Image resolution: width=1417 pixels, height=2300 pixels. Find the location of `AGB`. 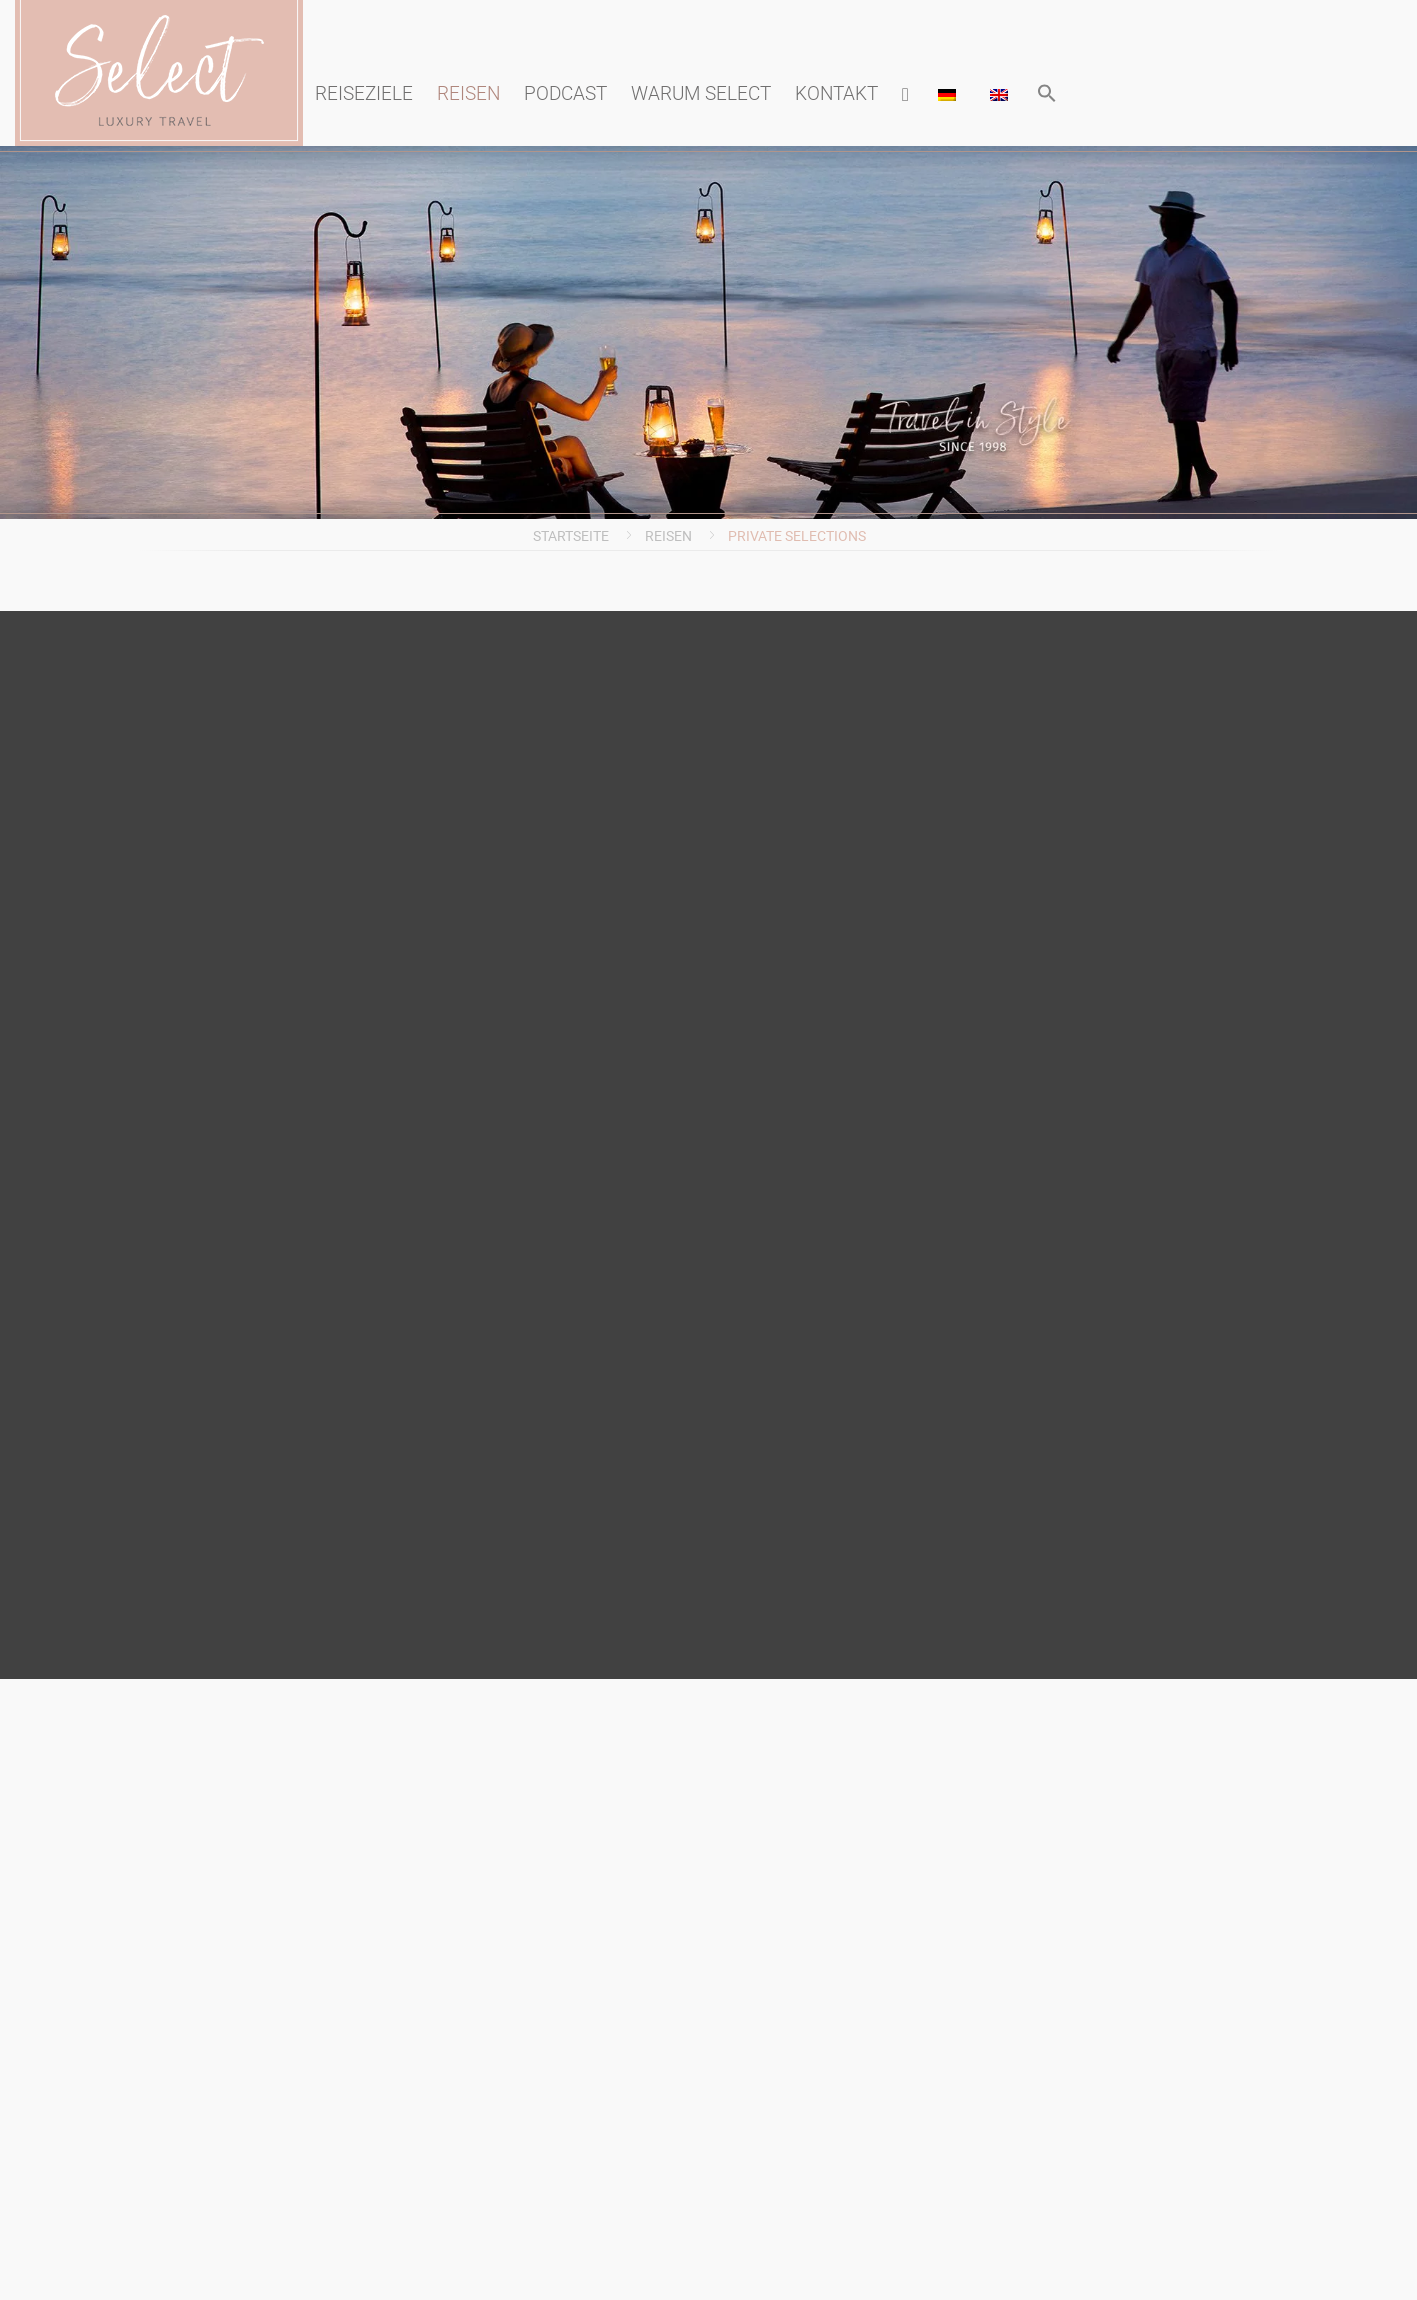

AGB is located at coordinates (741, 1007).